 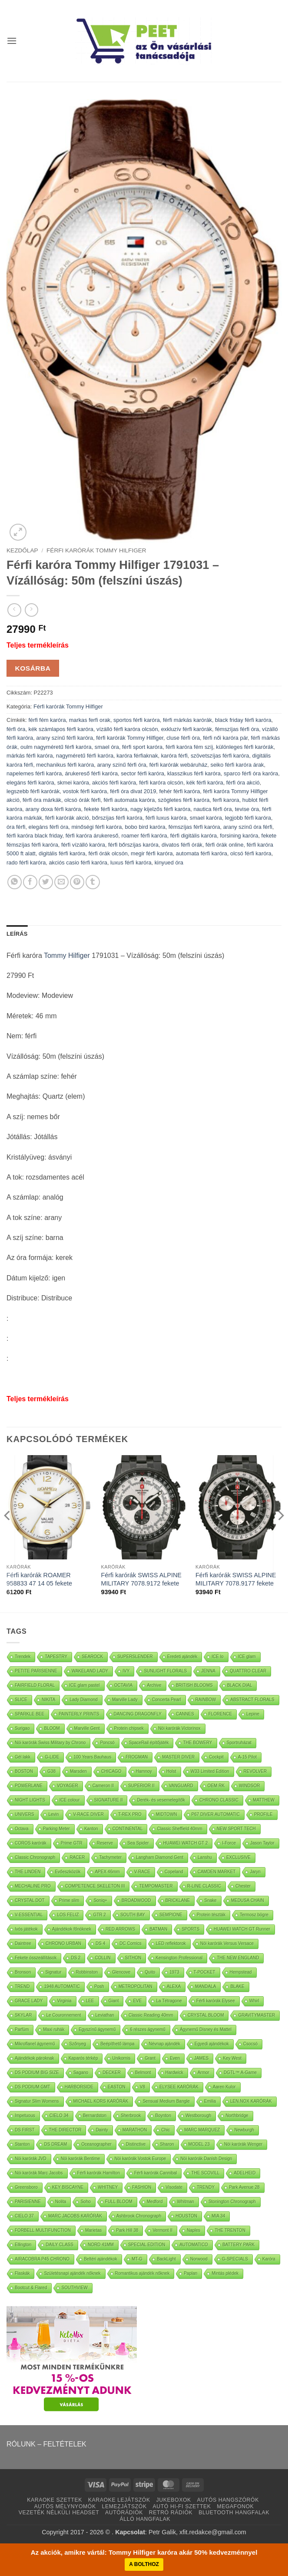 I want to click on SOUTHVIEW, so click(x=74, y=2287).